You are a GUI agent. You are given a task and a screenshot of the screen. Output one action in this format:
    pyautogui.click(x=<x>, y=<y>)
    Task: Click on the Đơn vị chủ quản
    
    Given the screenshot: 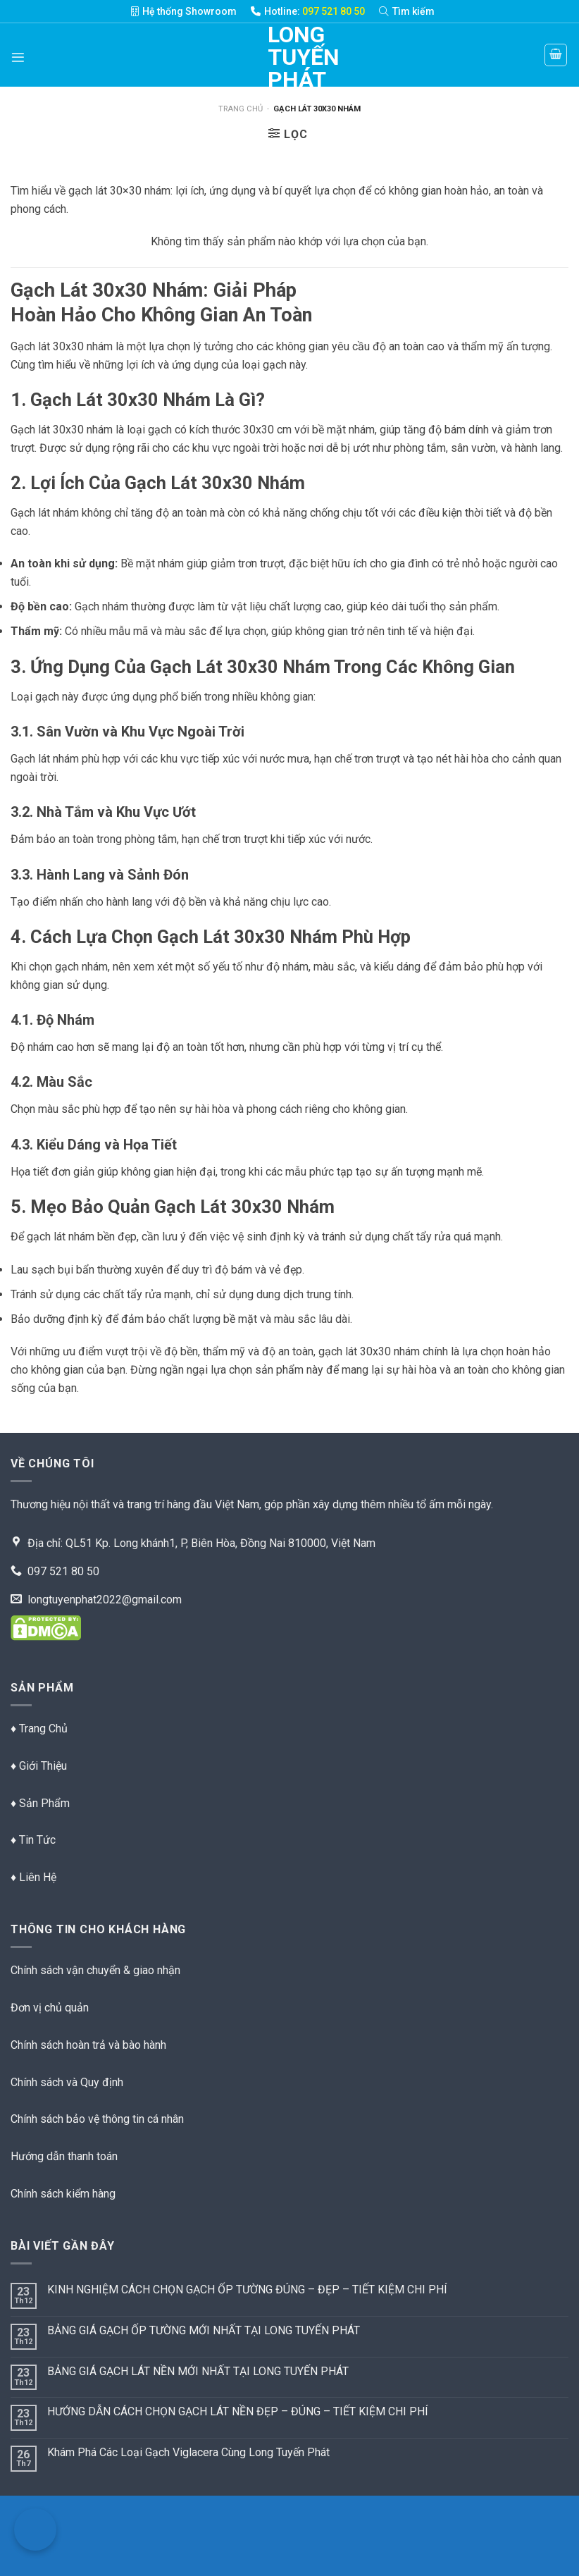 What is the action you would take?
    pyautogui.click(x=50, y=2007)
    